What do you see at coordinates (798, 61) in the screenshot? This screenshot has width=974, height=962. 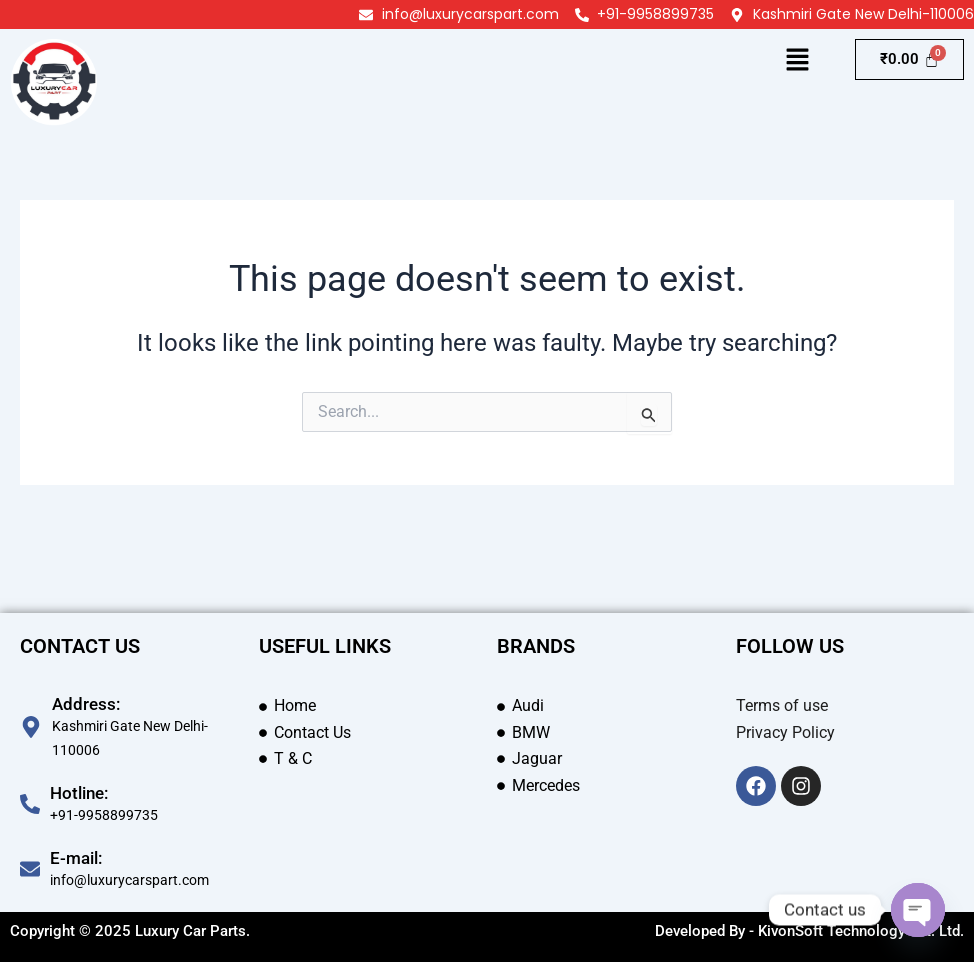 I see `[button]` at bounding box center [798, 61].